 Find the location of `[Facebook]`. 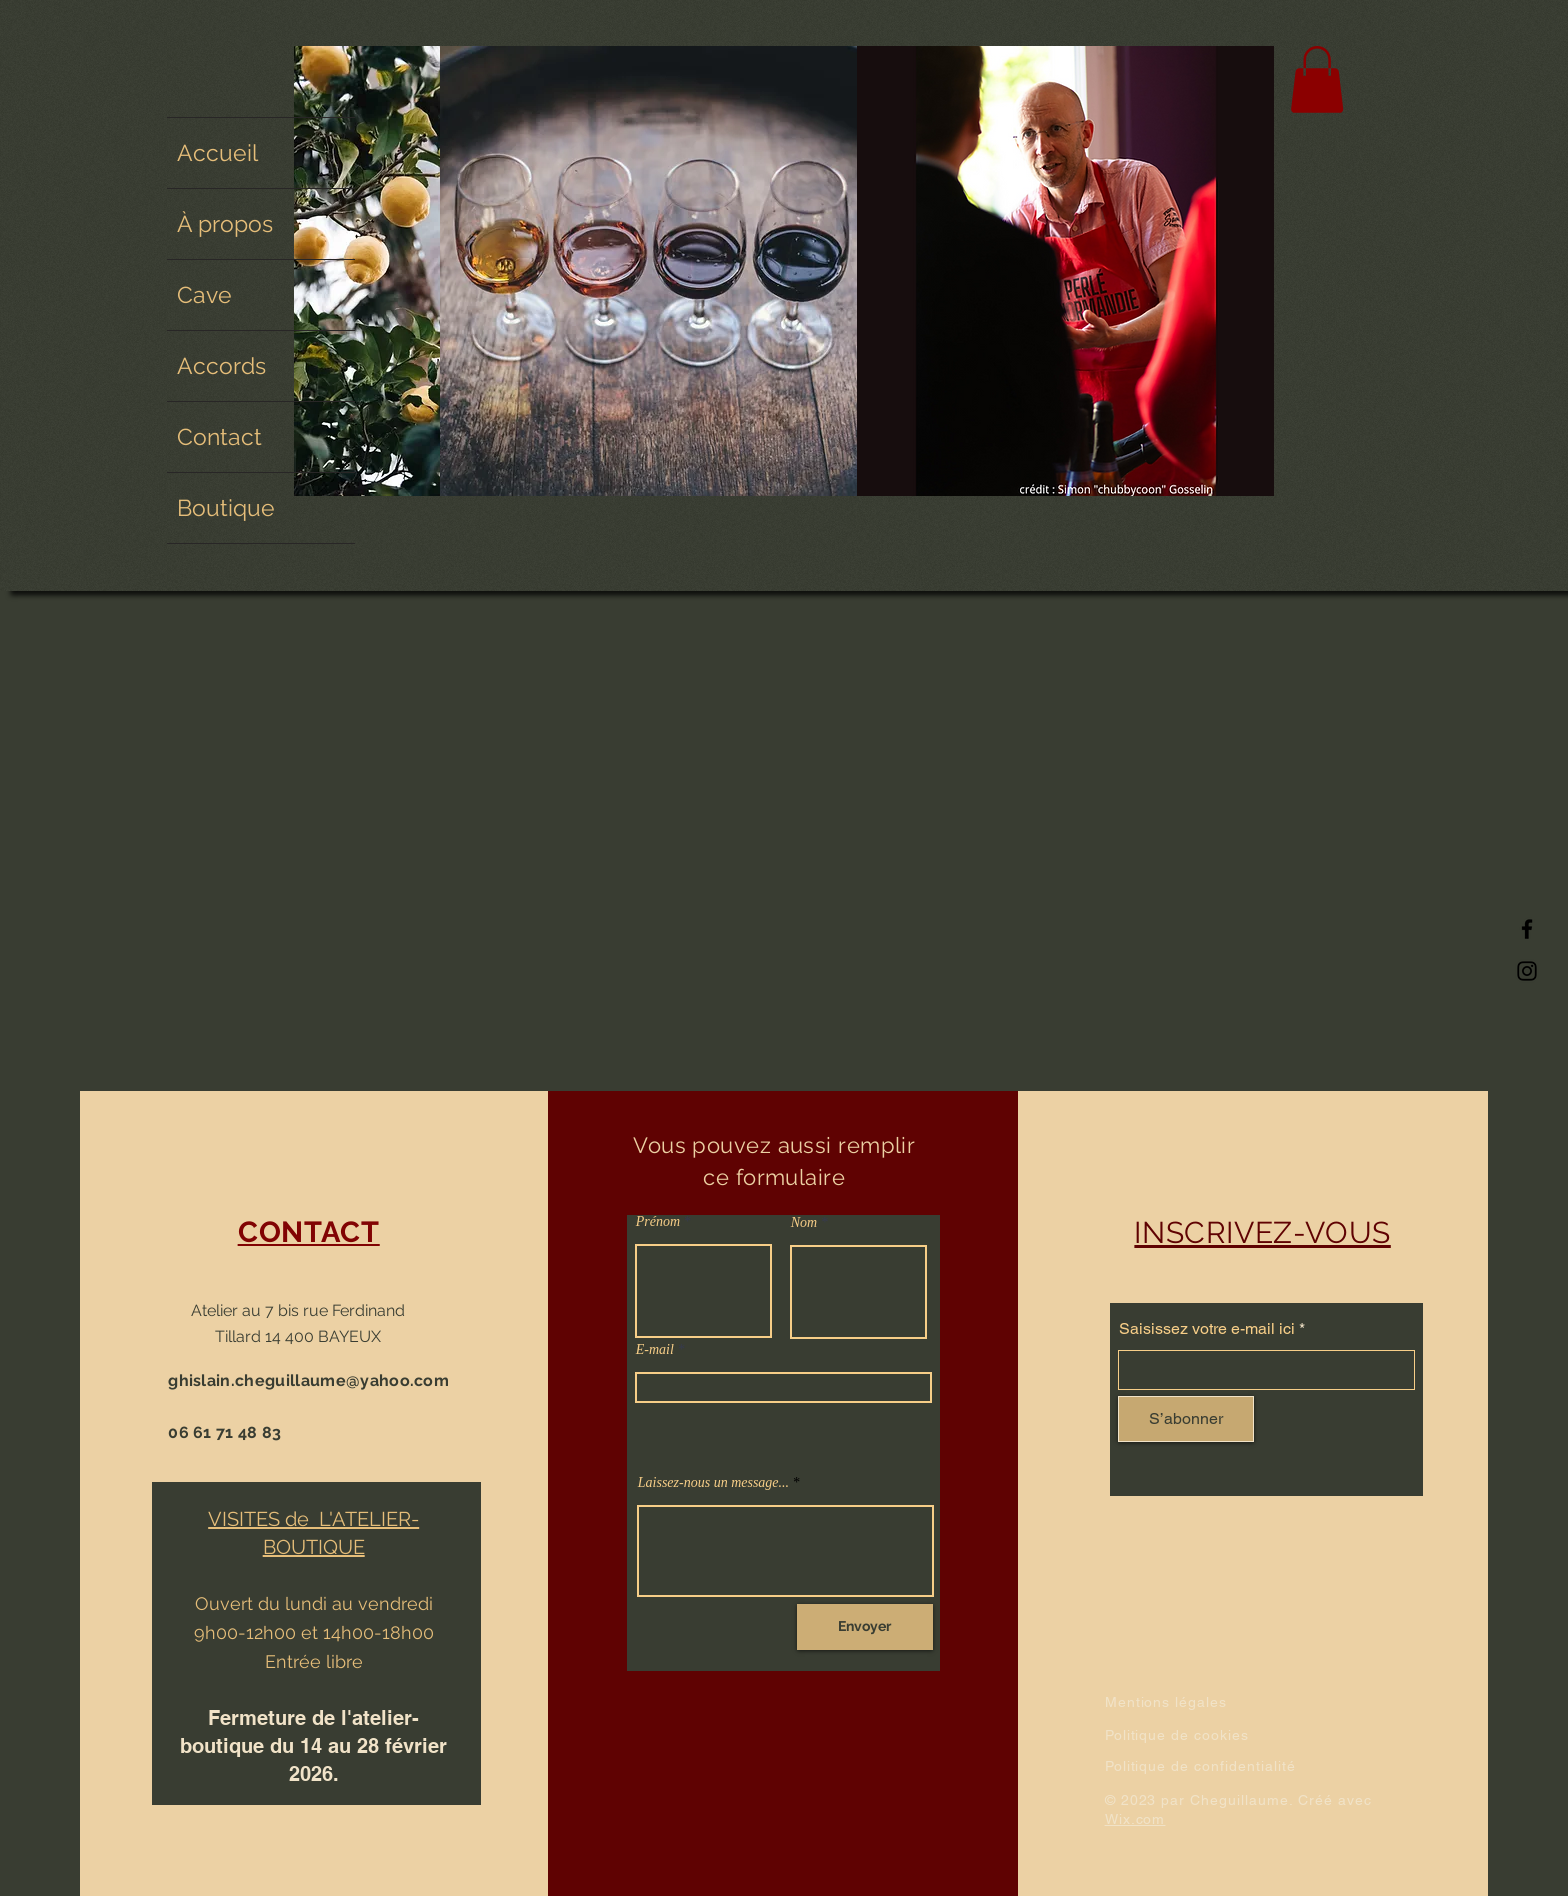

[Facebook] is located at coordinates (1527, 929).